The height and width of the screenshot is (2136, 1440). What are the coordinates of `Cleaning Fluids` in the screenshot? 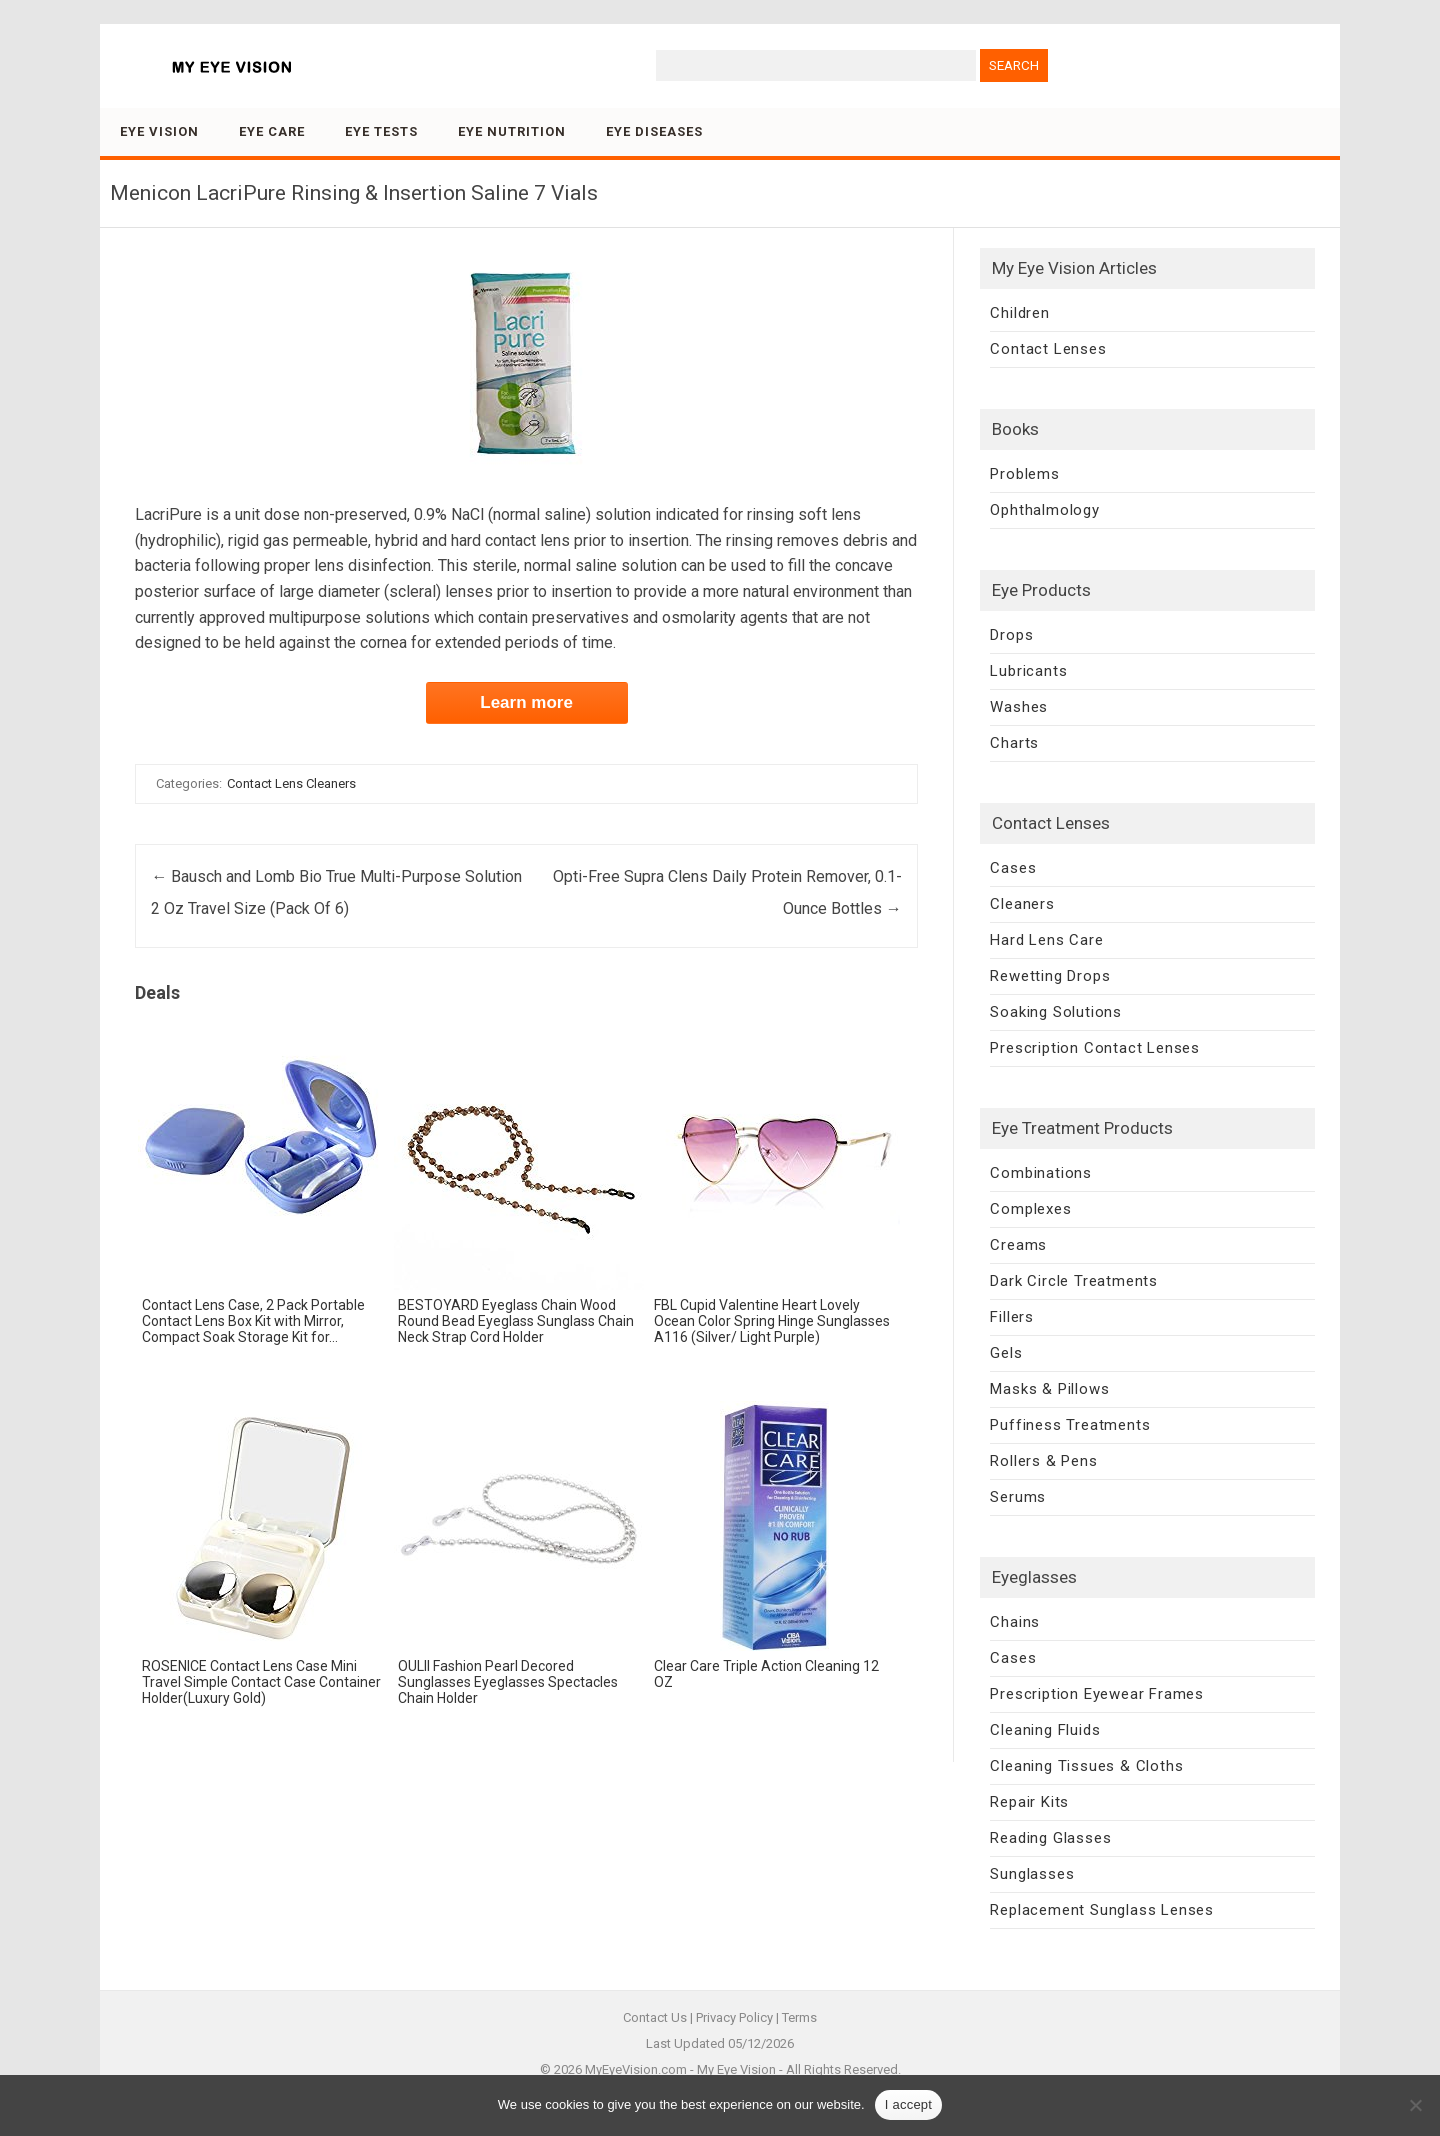 It's located at (1045, 1730).